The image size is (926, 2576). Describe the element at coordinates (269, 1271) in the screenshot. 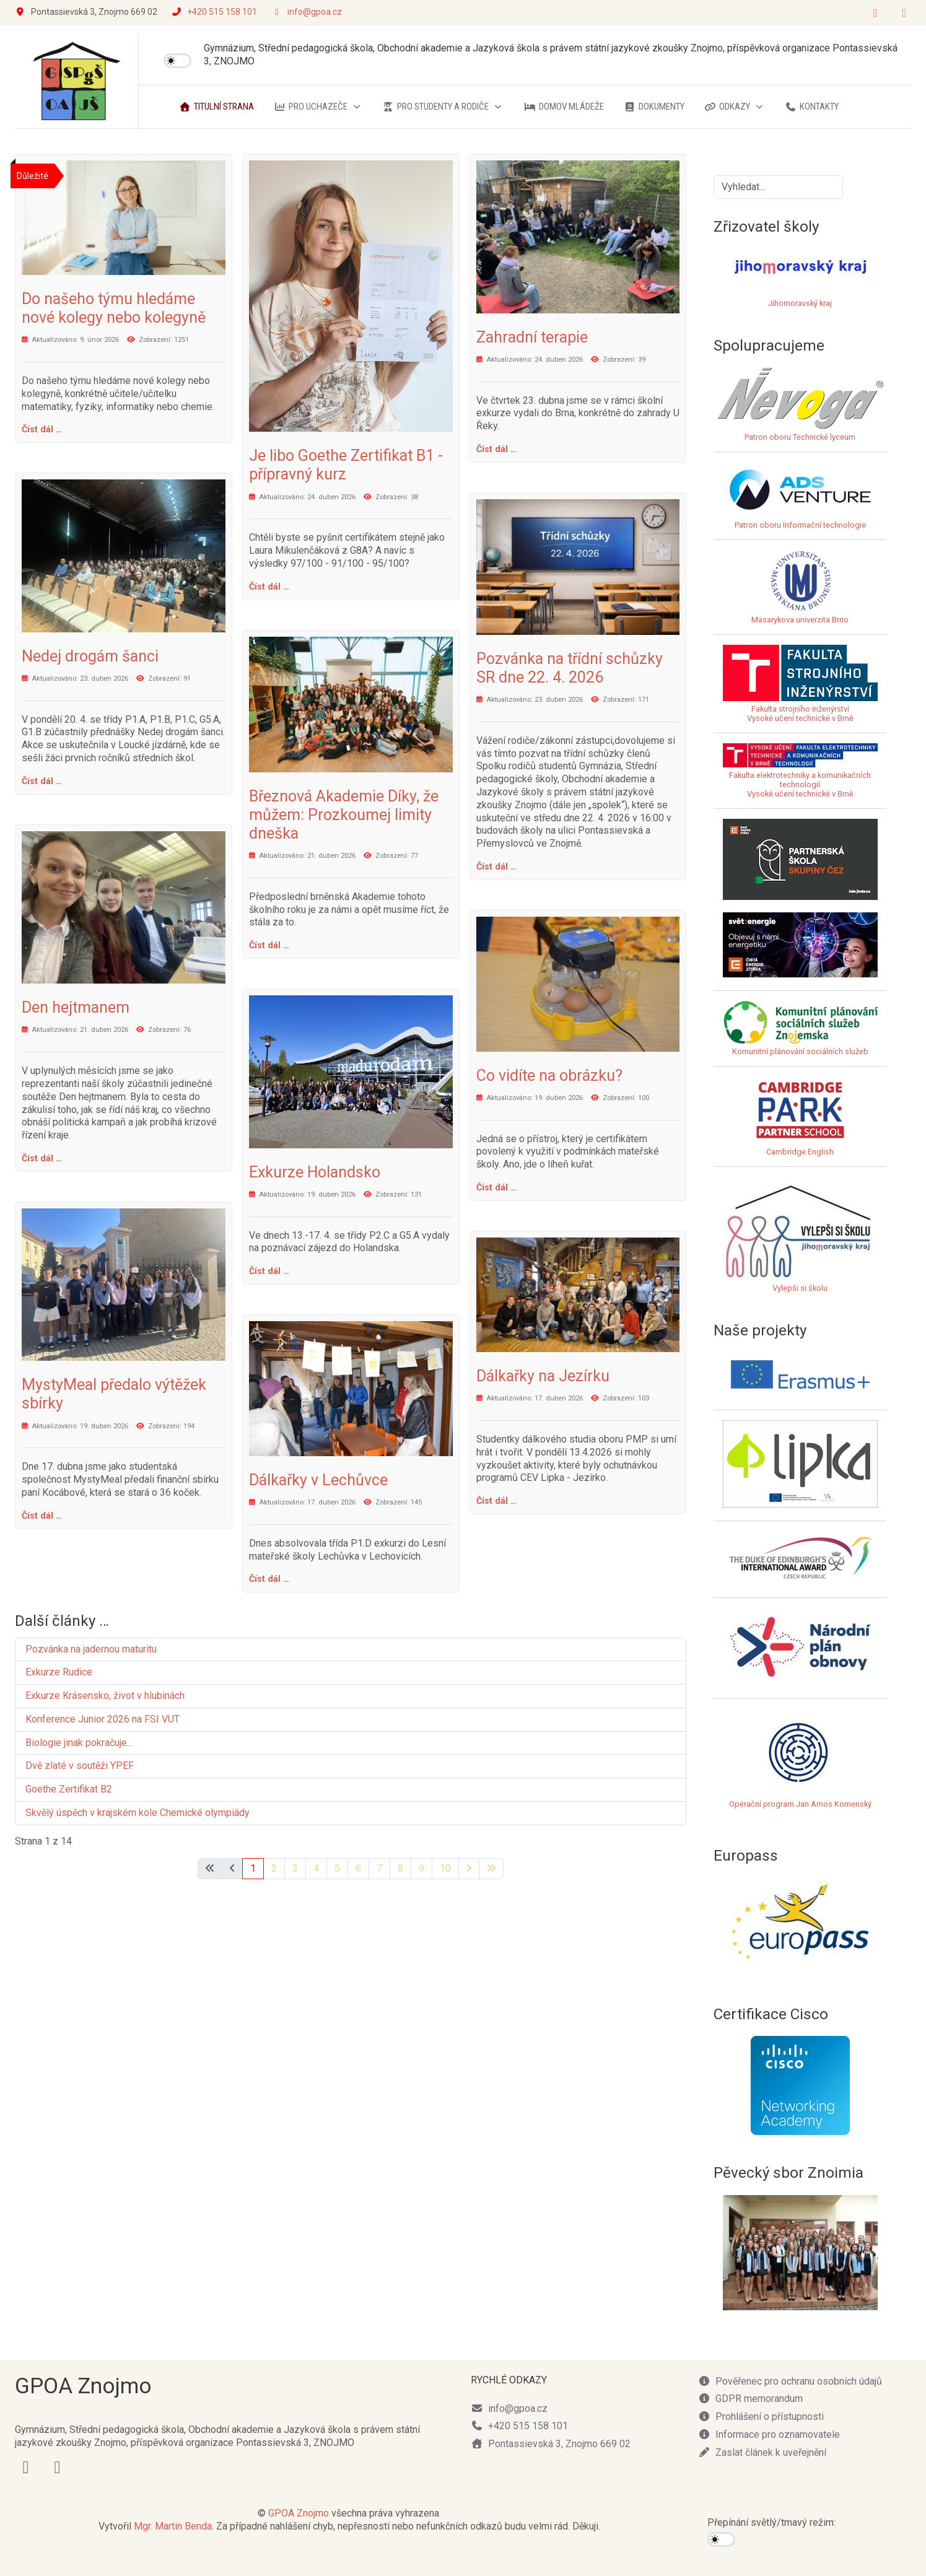

I see `Číst dál … [Číst dál: Exkurze Holandsko]` at that location.